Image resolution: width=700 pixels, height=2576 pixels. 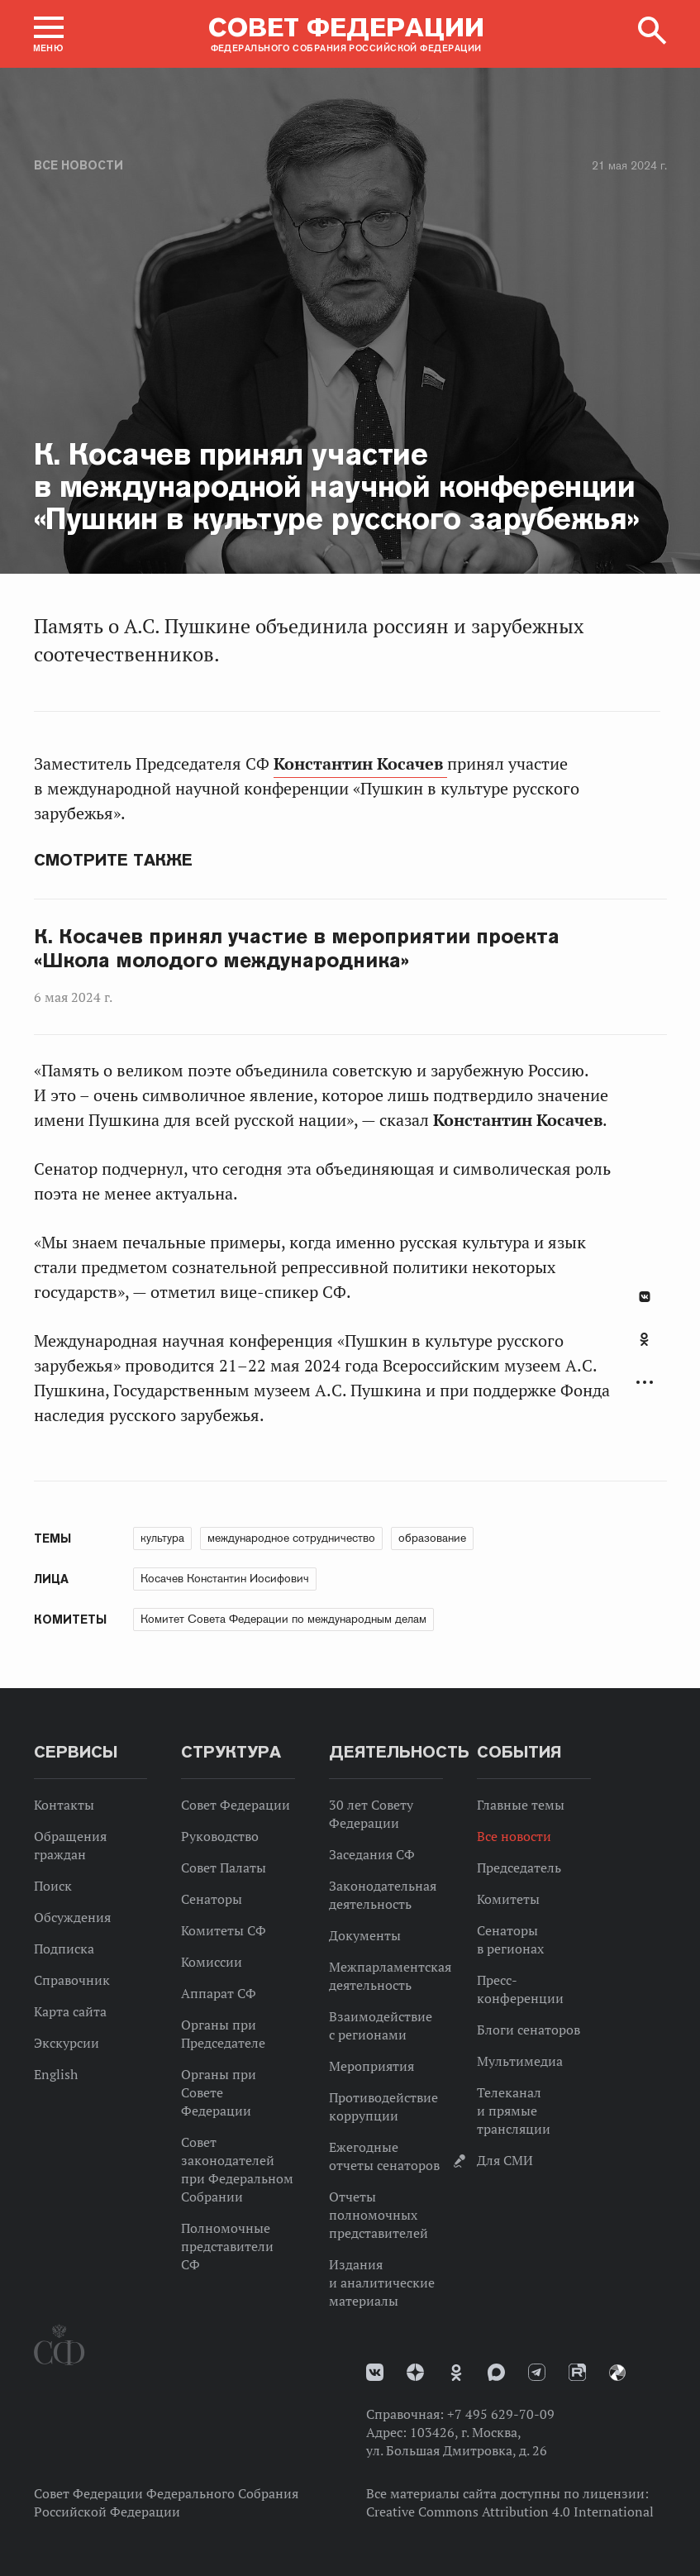 What do you see at coordinates (64, 1948) in the screenshot?
I see `Подписка` at bounding box center [64, 1948].